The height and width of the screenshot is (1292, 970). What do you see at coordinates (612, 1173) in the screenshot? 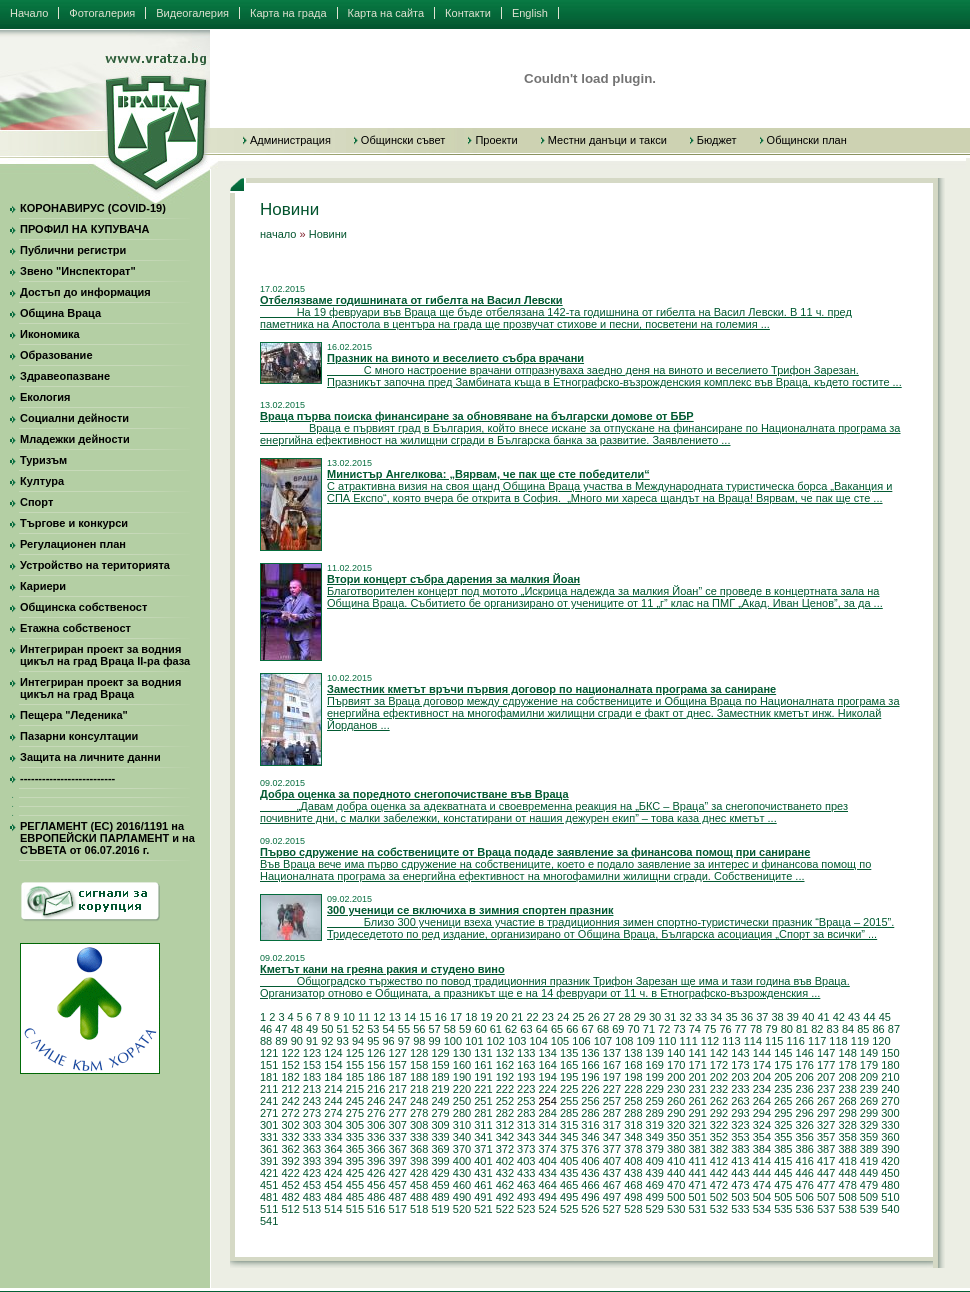
I see `437` at bounding box center [612, 1173].